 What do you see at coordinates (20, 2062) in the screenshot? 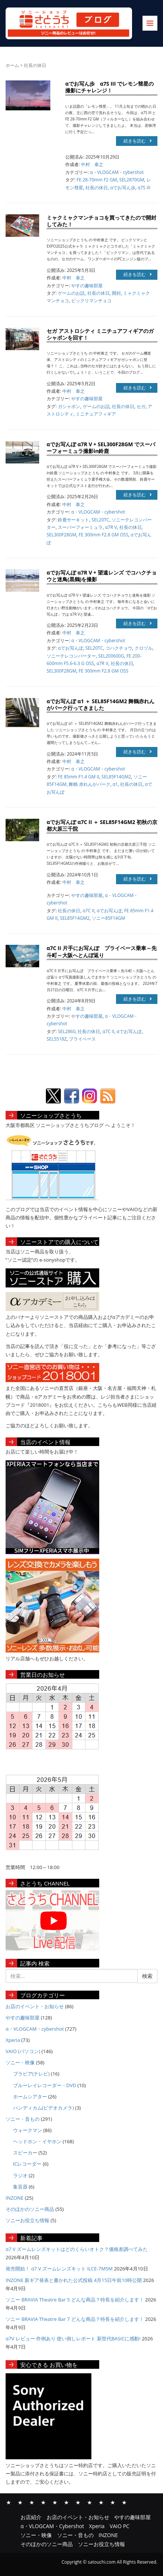
I see `ソニー・映像` at bounding box center [20, 2062].